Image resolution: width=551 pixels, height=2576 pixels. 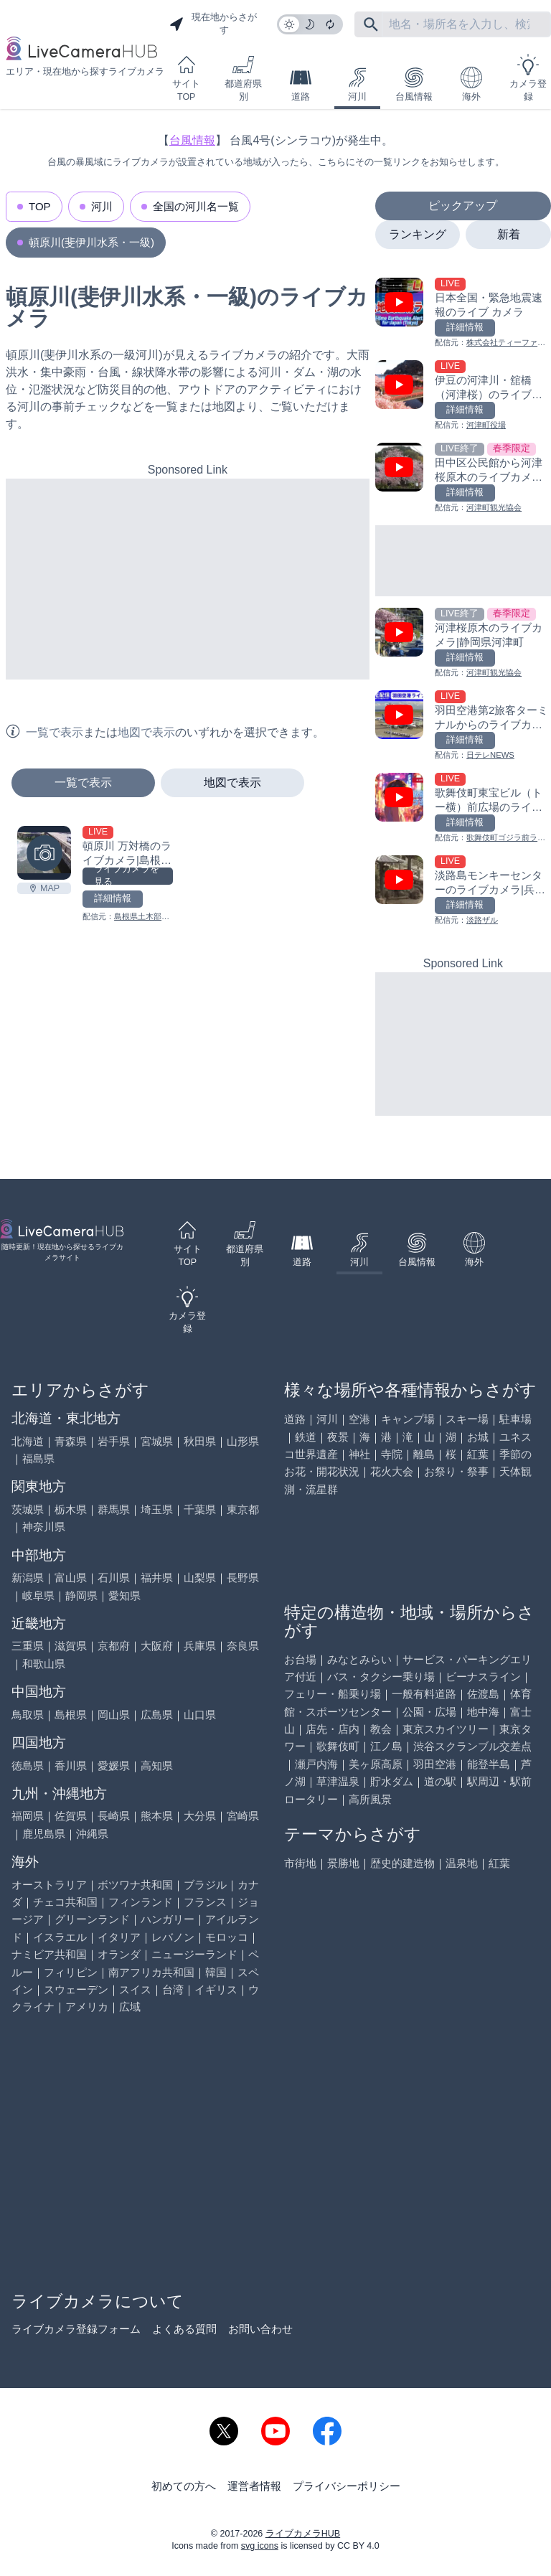 What do you see at coordinates (226, 1937) in the screenshot?
I see `モロッコ` at bounding box center [226, 1937].